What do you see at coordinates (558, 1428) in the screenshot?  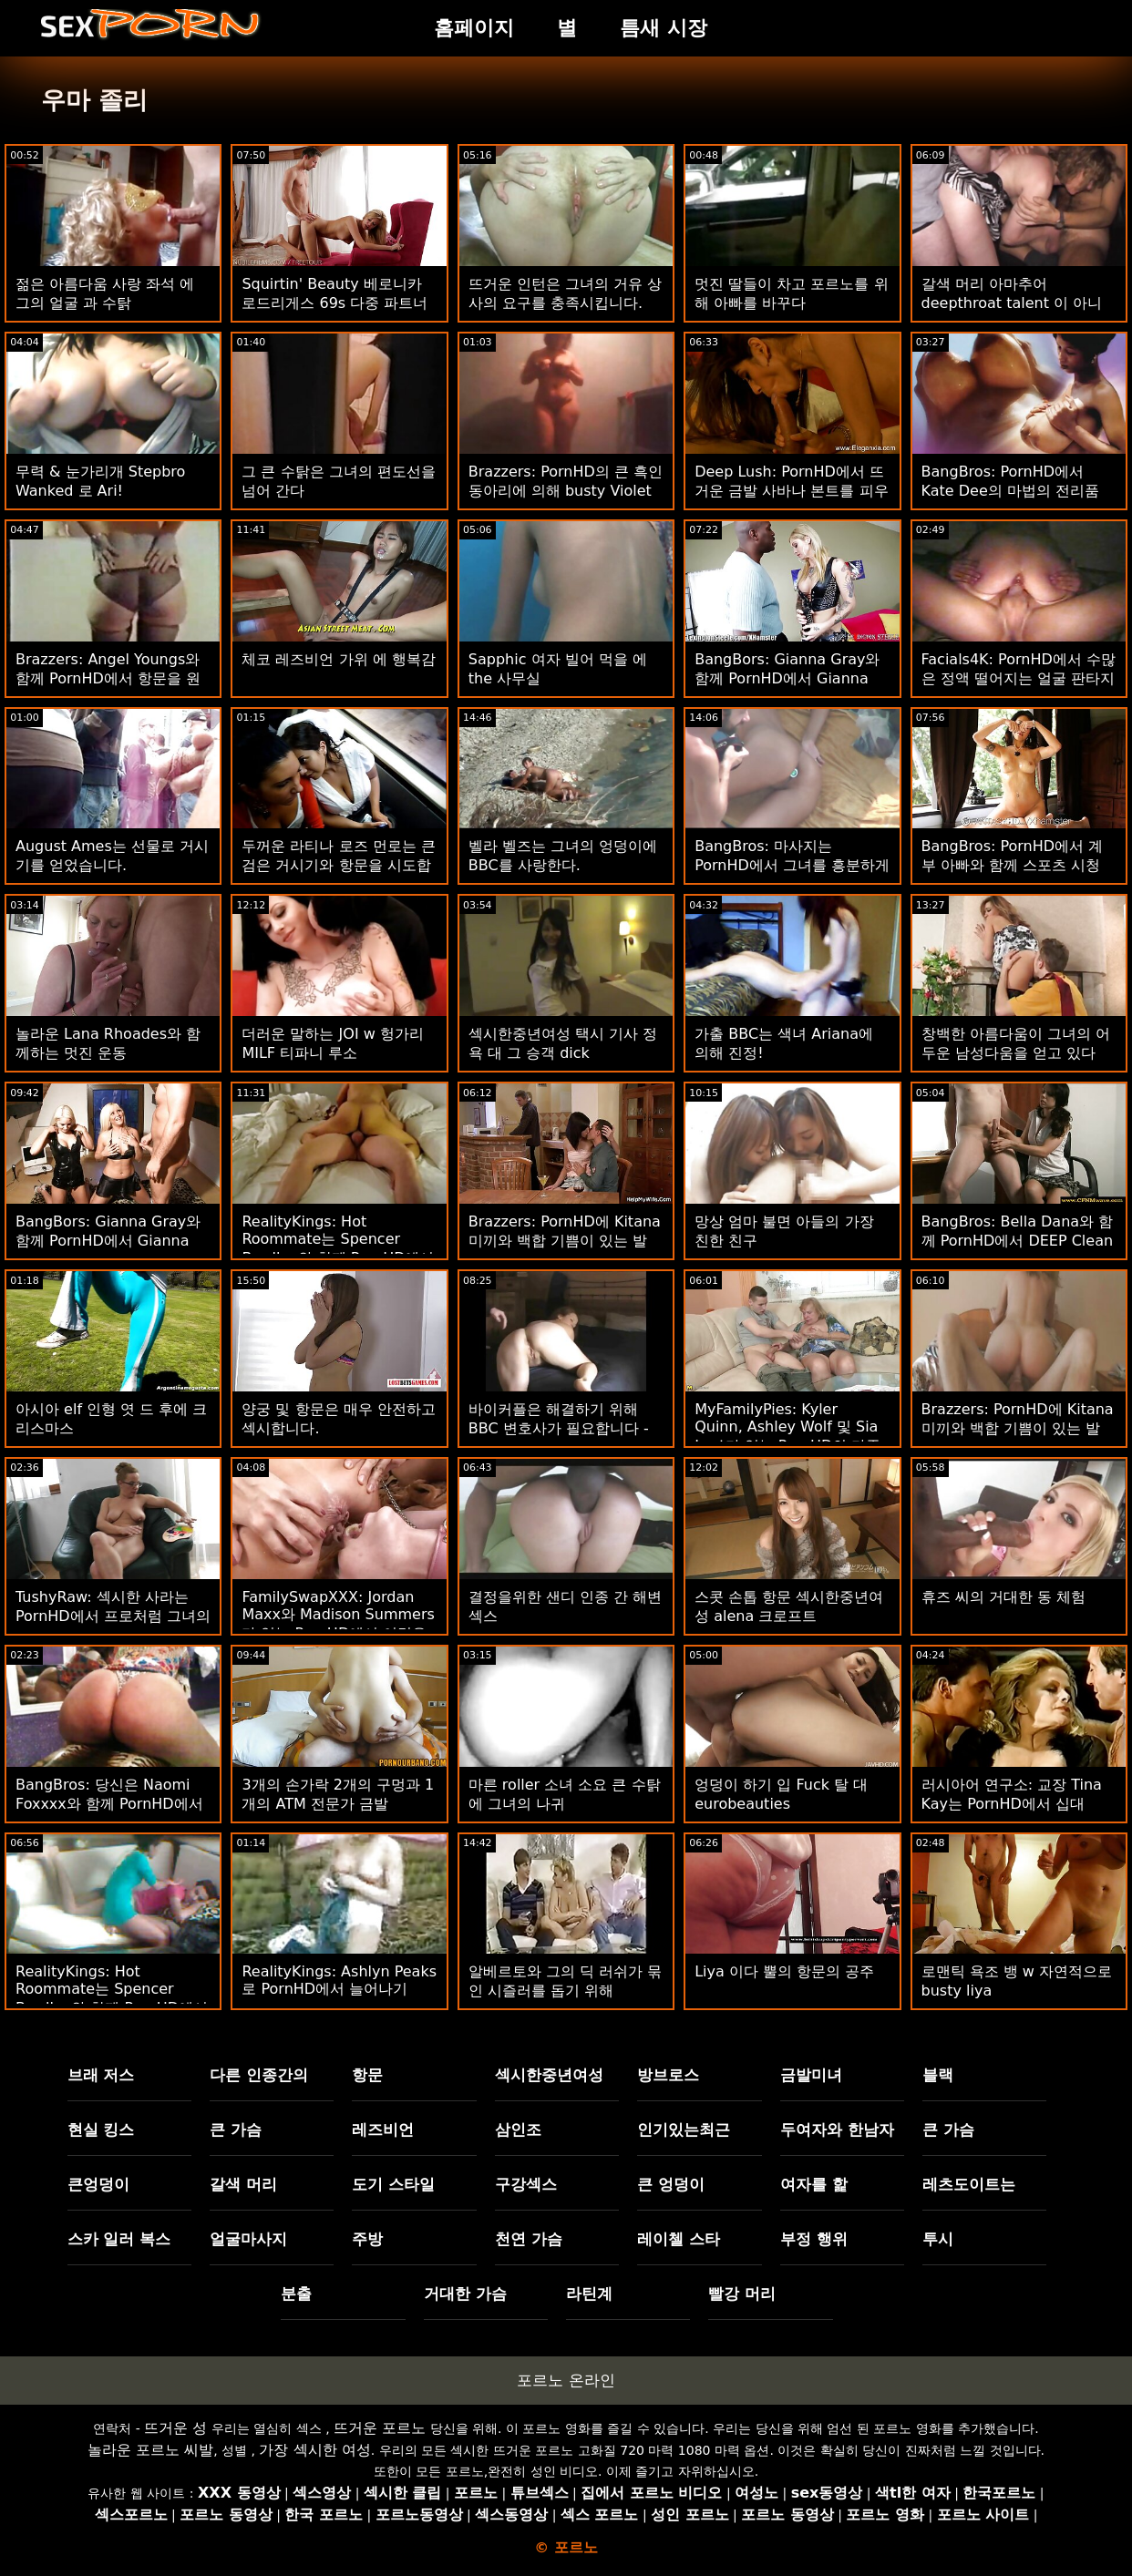 I see `바이커플은 해결하기 위해 BBC 변호사가 필요합니다 - Lena Paul` at bounding box center [558, 1428].